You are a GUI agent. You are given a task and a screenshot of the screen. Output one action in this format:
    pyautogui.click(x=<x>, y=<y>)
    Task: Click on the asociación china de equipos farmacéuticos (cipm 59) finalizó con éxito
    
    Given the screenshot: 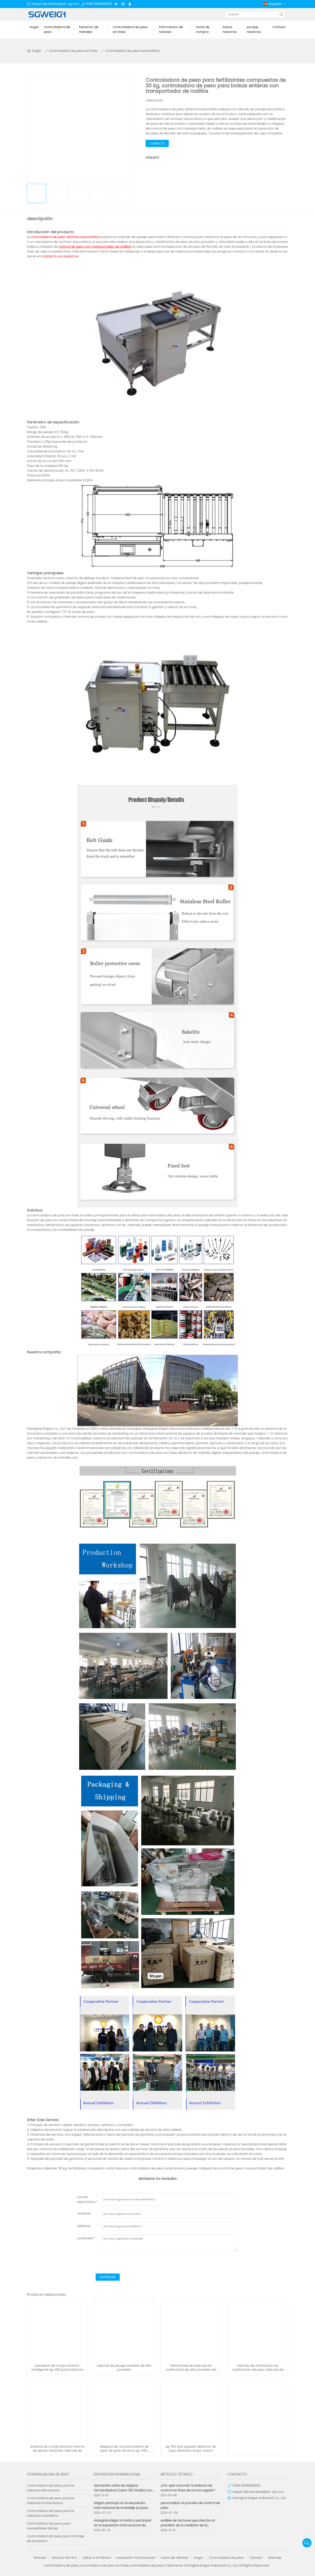 What is the action you would take?
    pyautogui.click(x=123, y=2490)
    